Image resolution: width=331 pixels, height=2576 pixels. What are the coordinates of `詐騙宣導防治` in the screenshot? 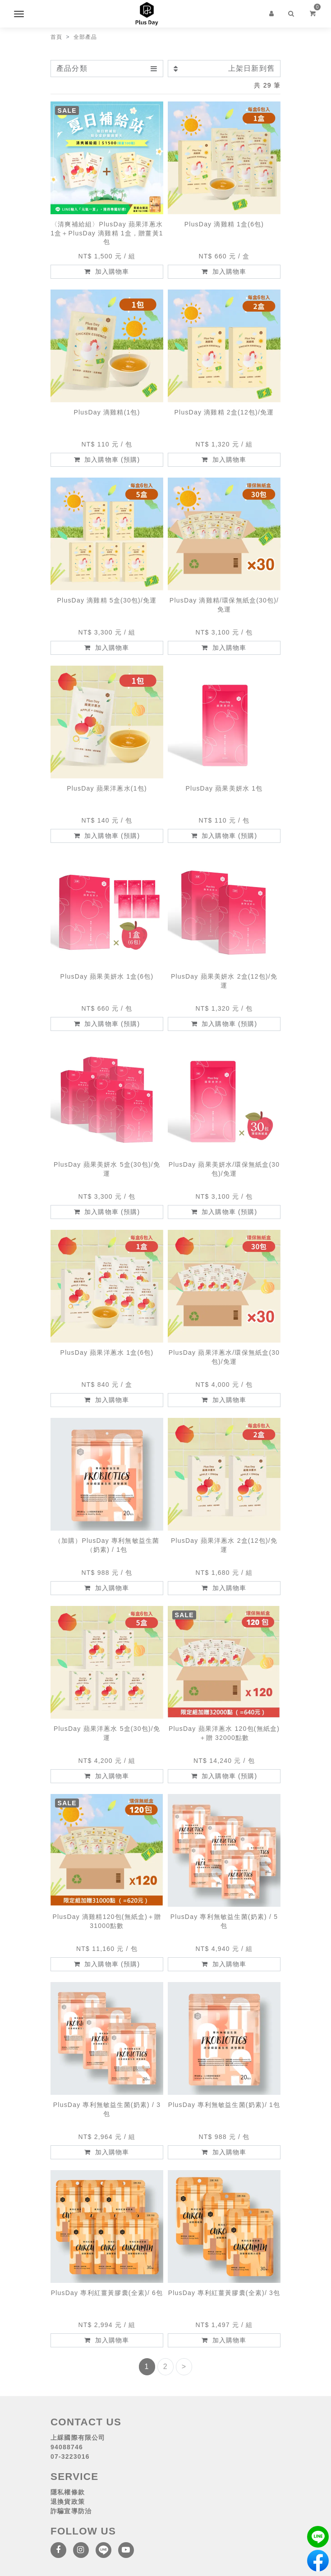 It's located at (71, 2511).